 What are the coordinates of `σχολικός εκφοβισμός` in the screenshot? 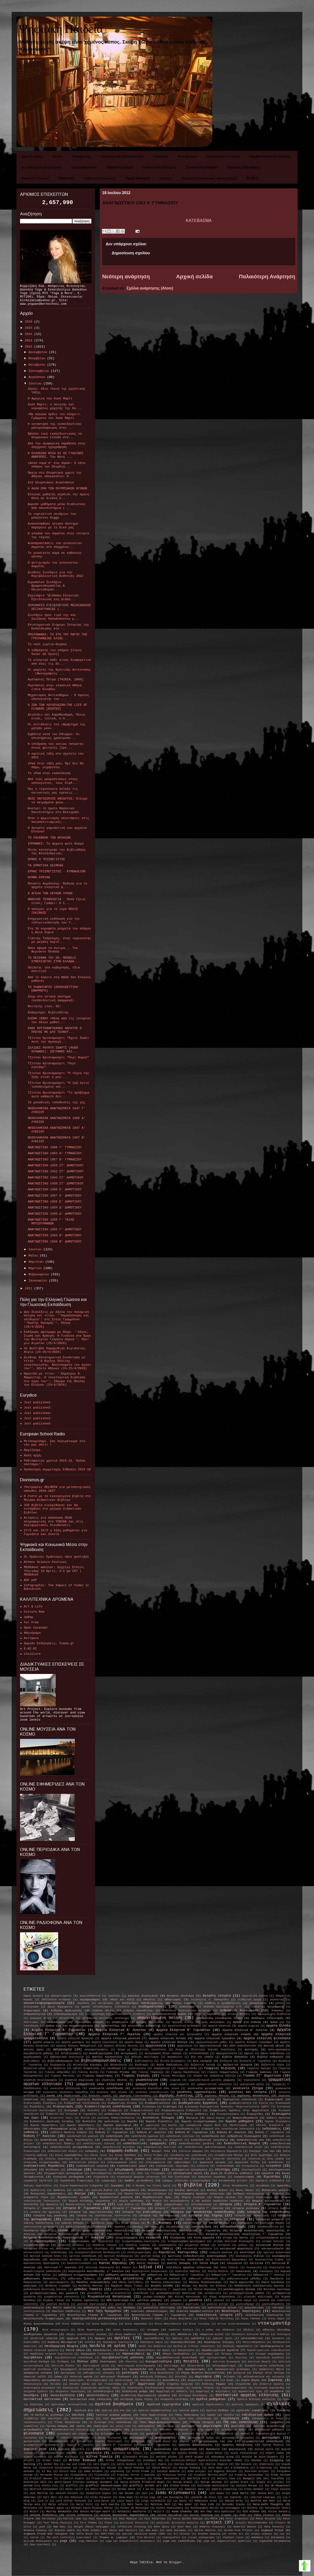 It's located at (252, 2410).